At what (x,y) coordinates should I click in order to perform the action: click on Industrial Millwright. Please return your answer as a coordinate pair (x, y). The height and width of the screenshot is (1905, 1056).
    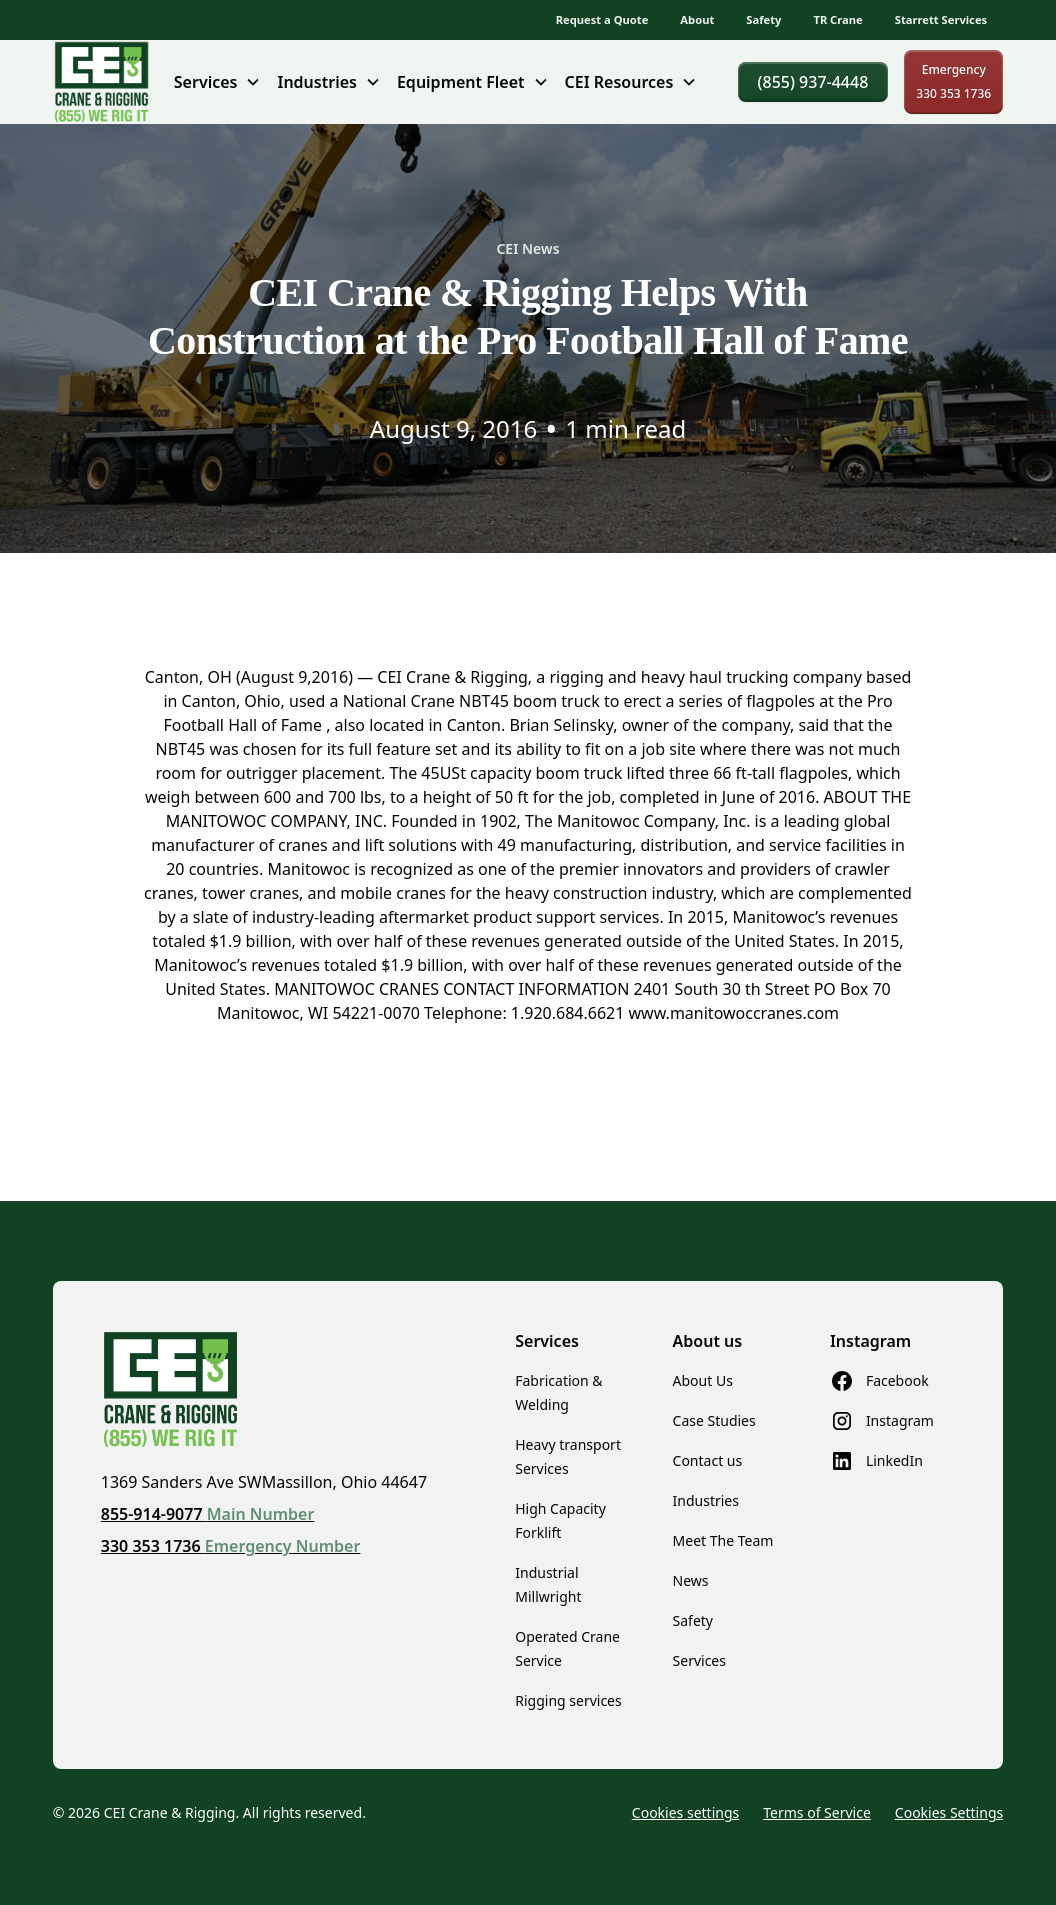
    Looking at the image, I should click on (548, 1584).